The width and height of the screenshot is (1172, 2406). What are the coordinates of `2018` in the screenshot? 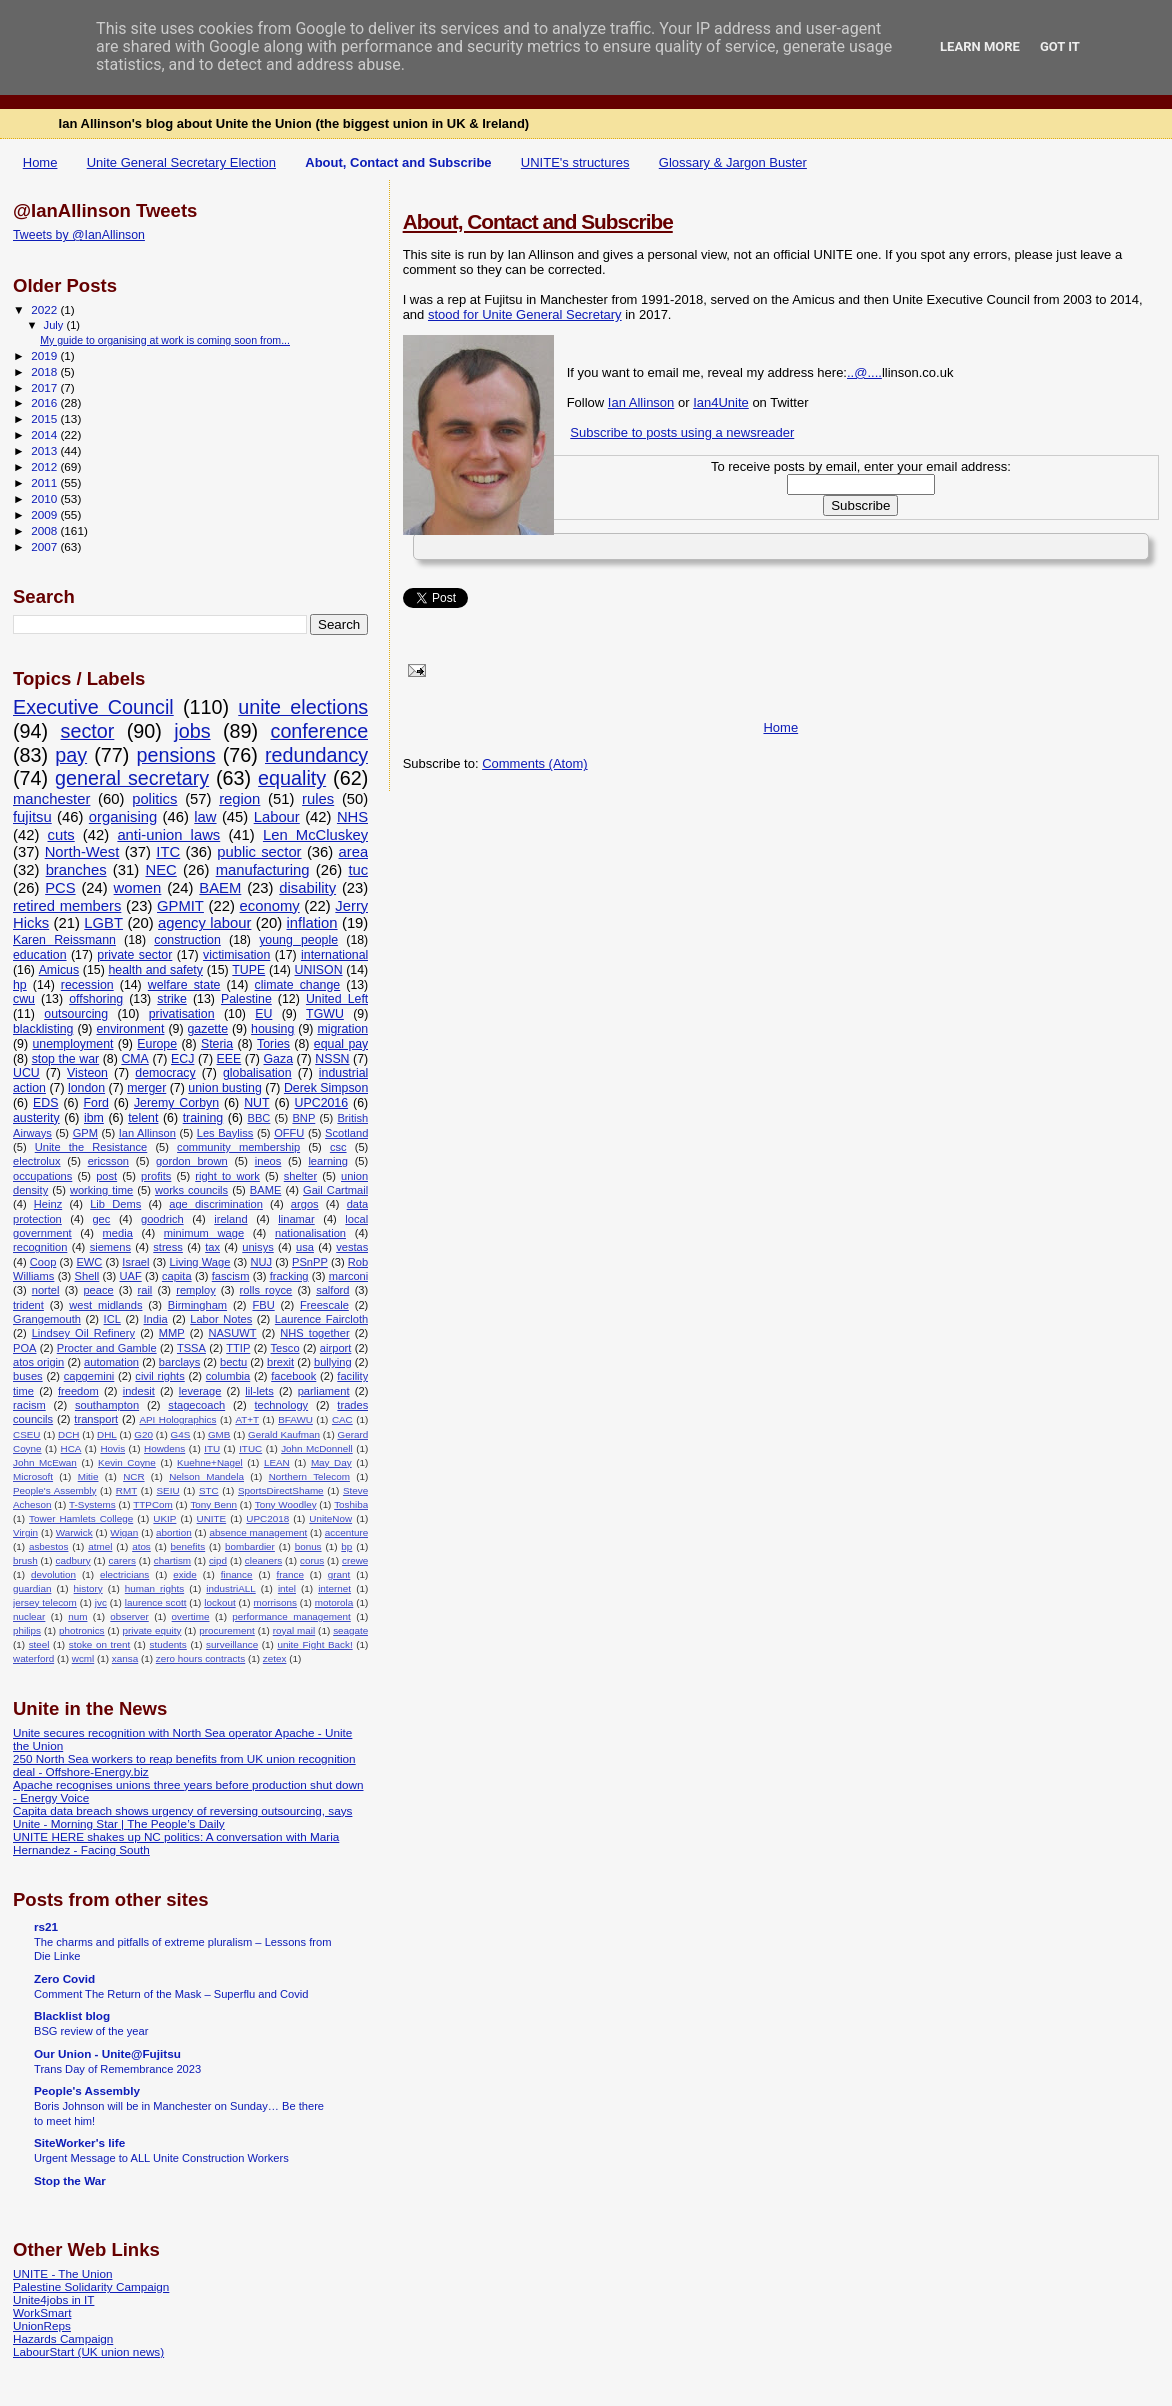 It's located at (45, 371).